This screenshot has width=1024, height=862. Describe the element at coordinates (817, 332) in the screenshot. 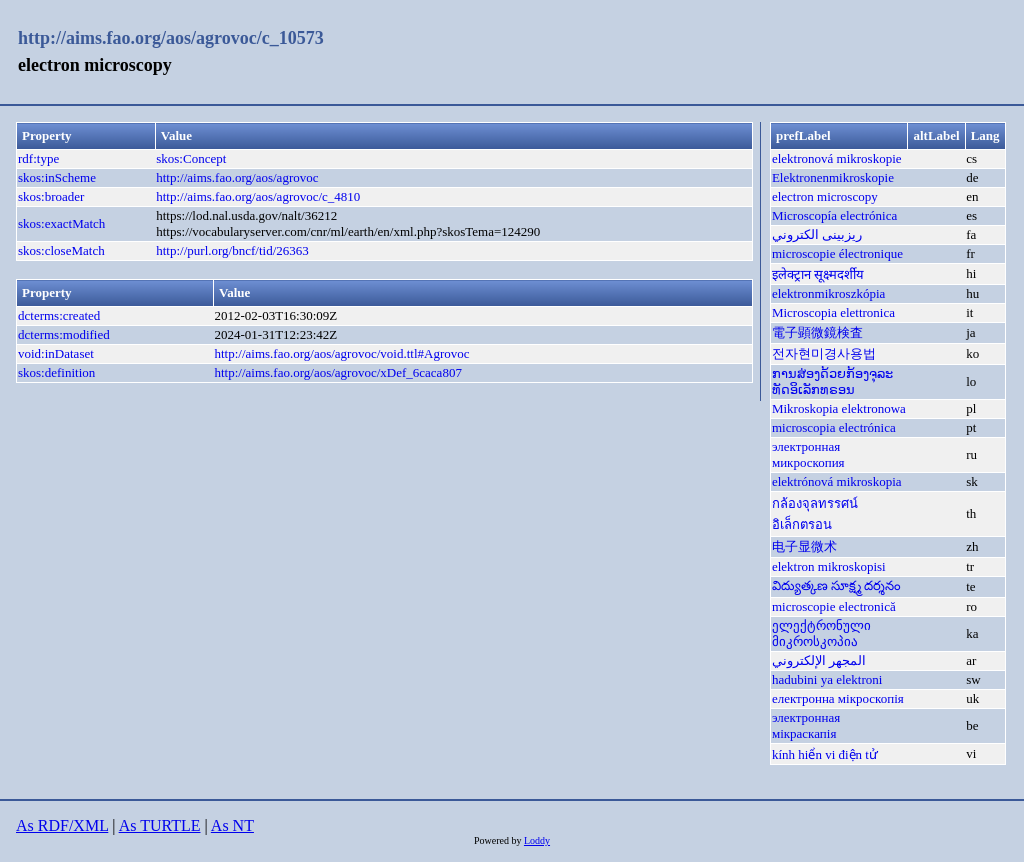

I see `電子顕微鏡検査` at that location.